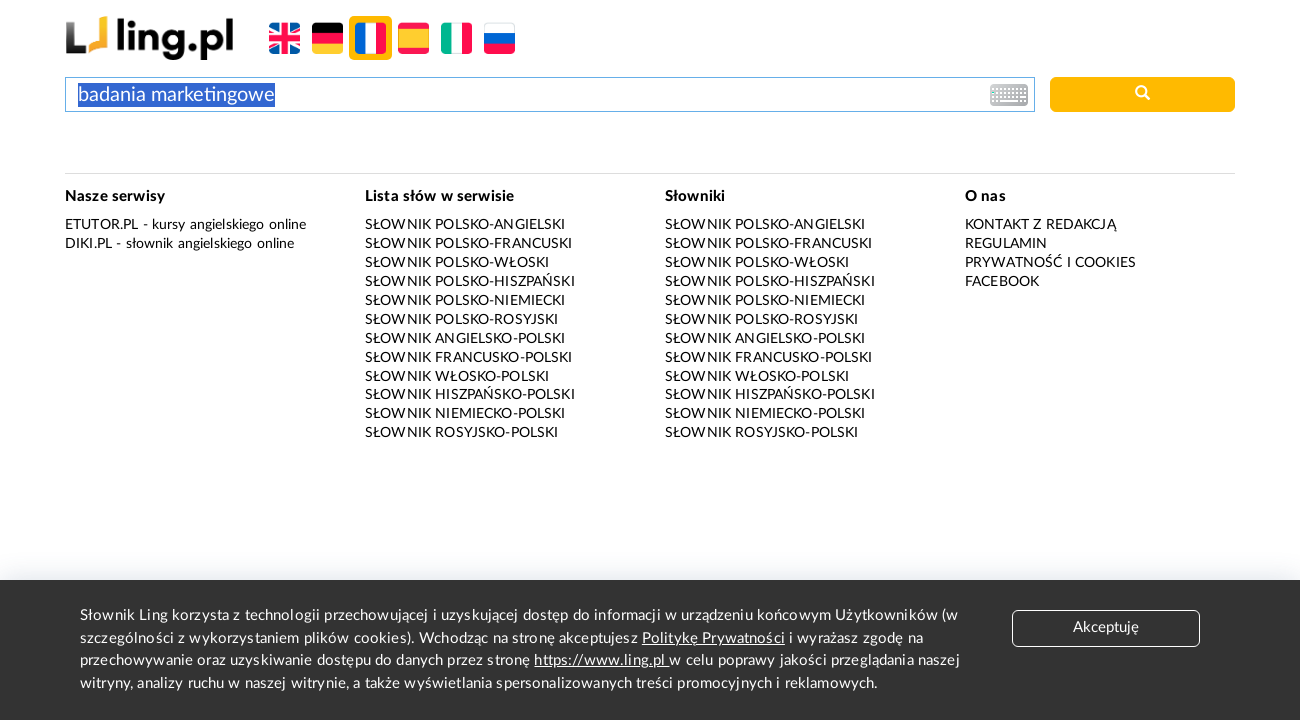  Describe the element at coordinates (461, 433) in the screenshot. I see `Słownik rosyjsko-polski` at that location.